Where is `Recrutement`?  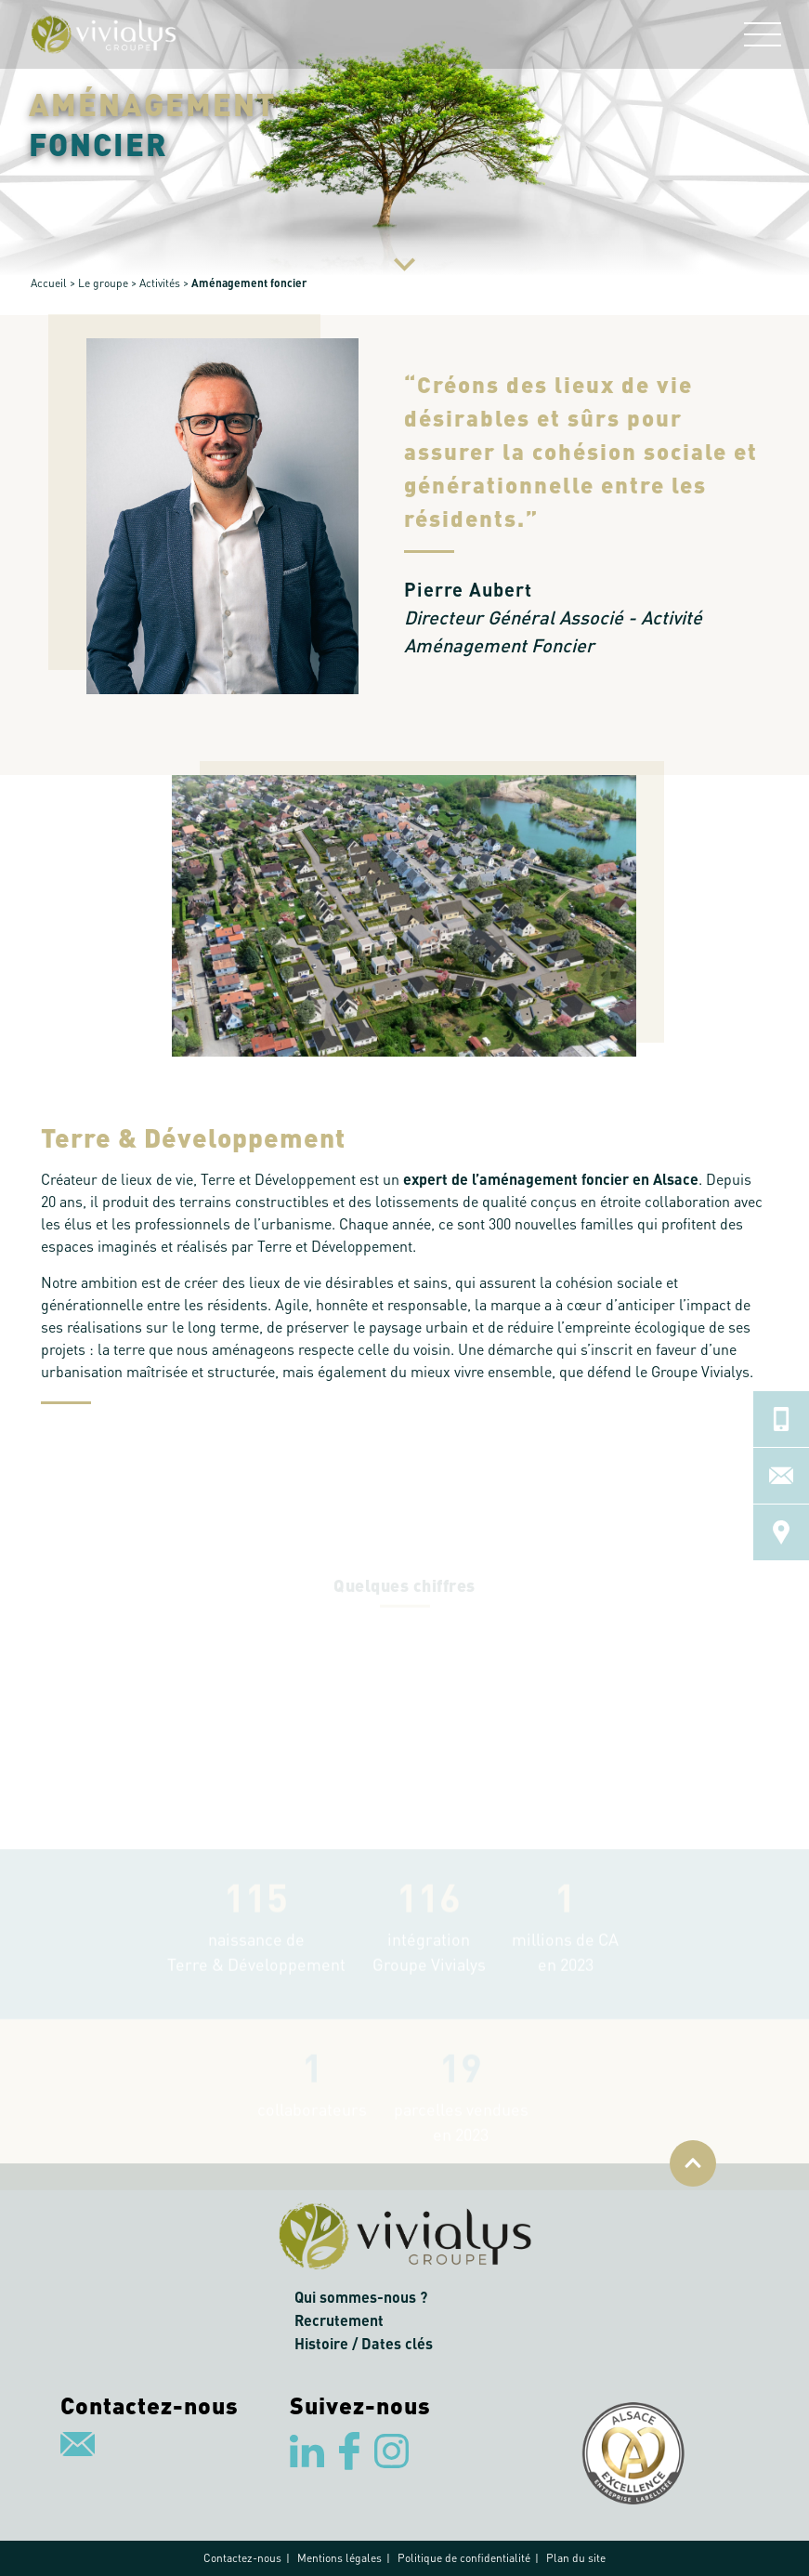 Recrutement is located at coordinates (339, 2320).